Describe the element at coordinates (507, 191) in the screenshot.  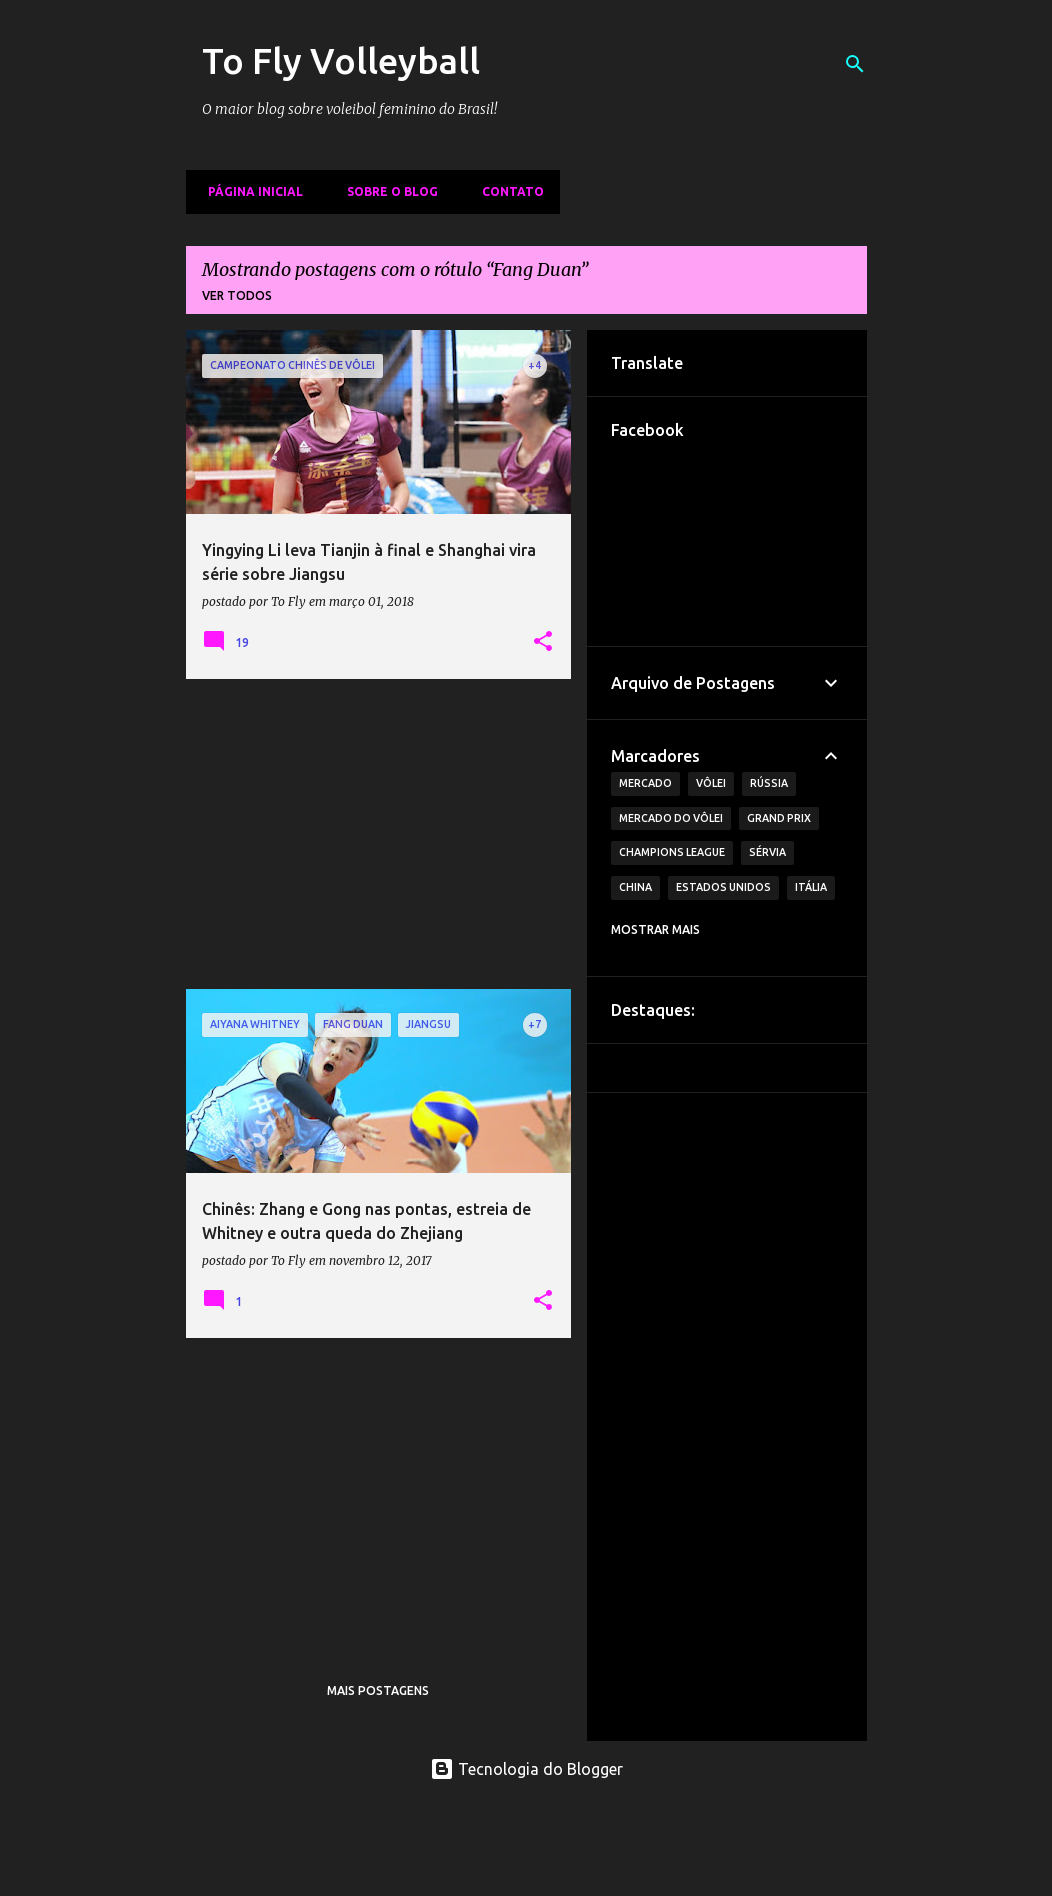
I see `Contato` at that location.